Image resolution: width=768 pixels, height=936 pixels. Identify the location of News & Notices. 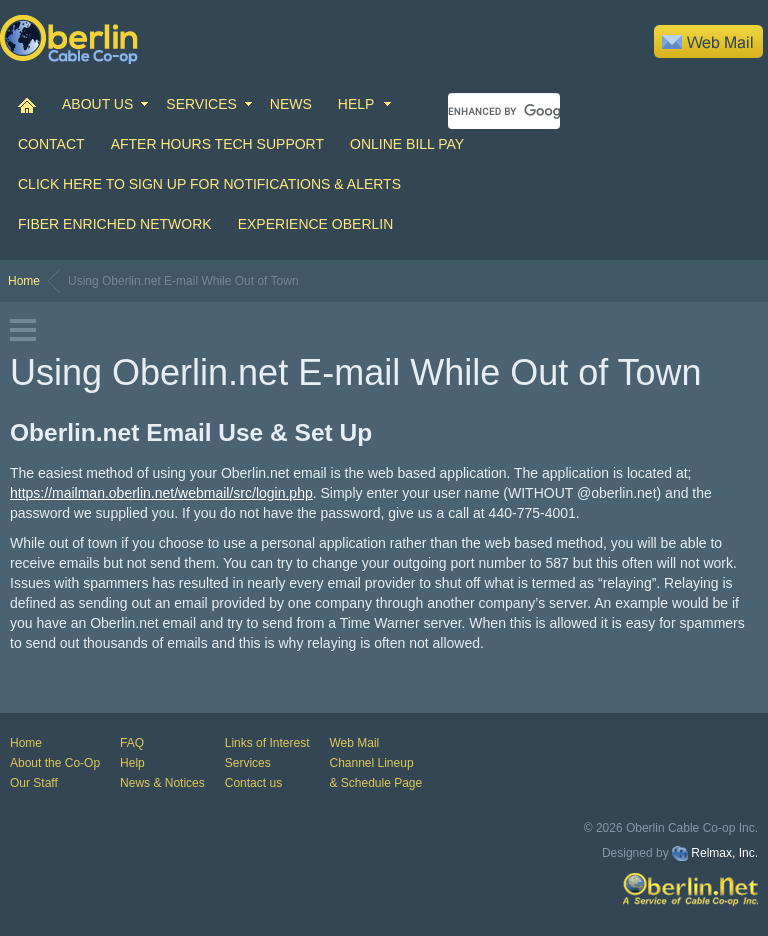
(162, 783).